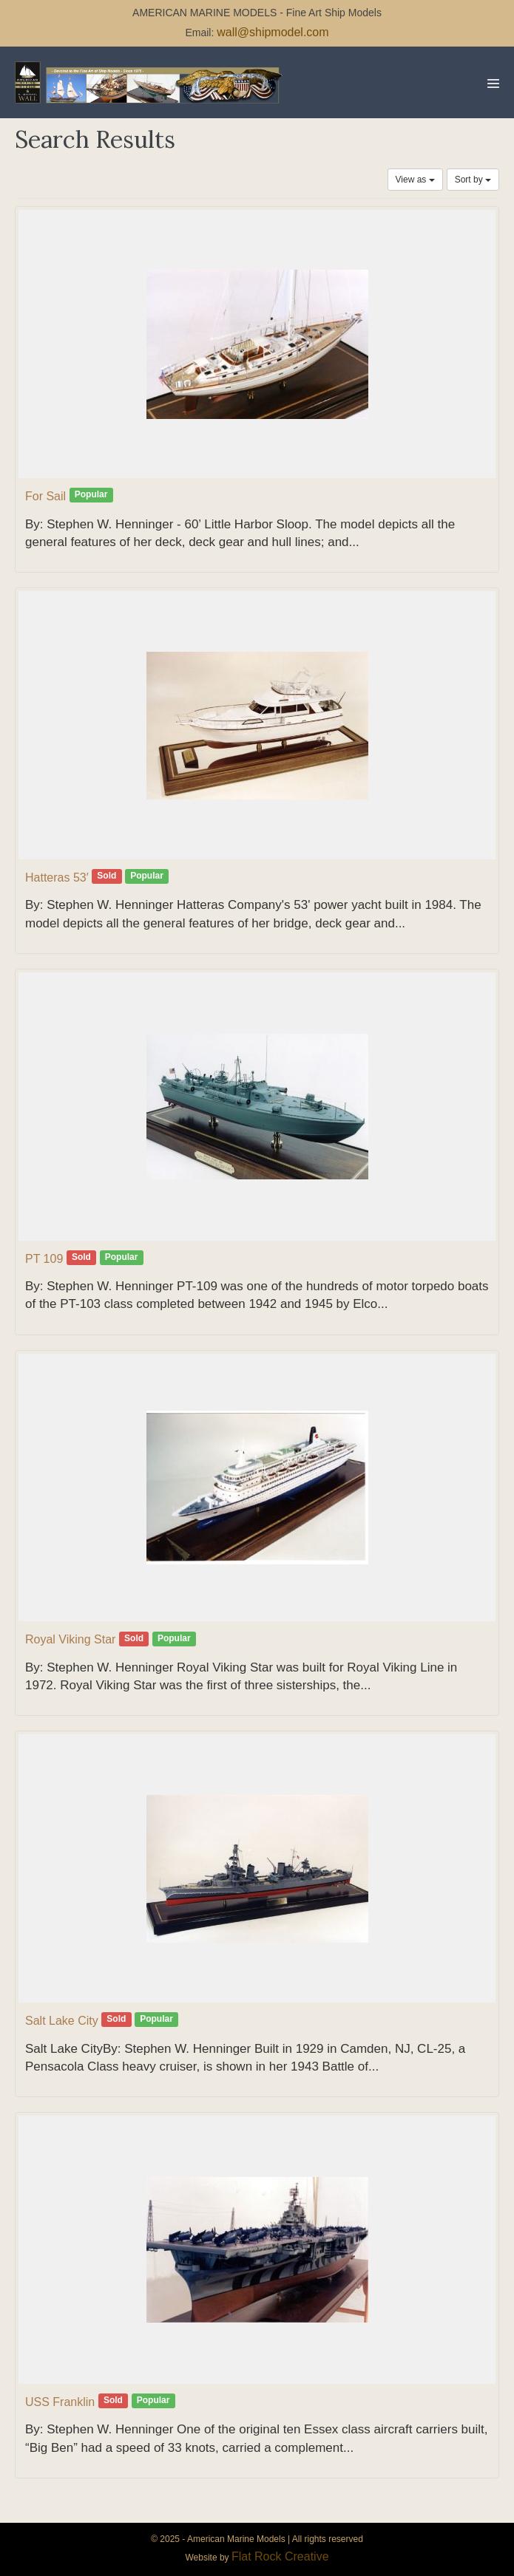 The width and height of the screenshot is (514, 2576). What do you see at coordinates (272, 32) in the screenshot?
I see `wall@shipmodel.com` at bounding box center [272, 32].